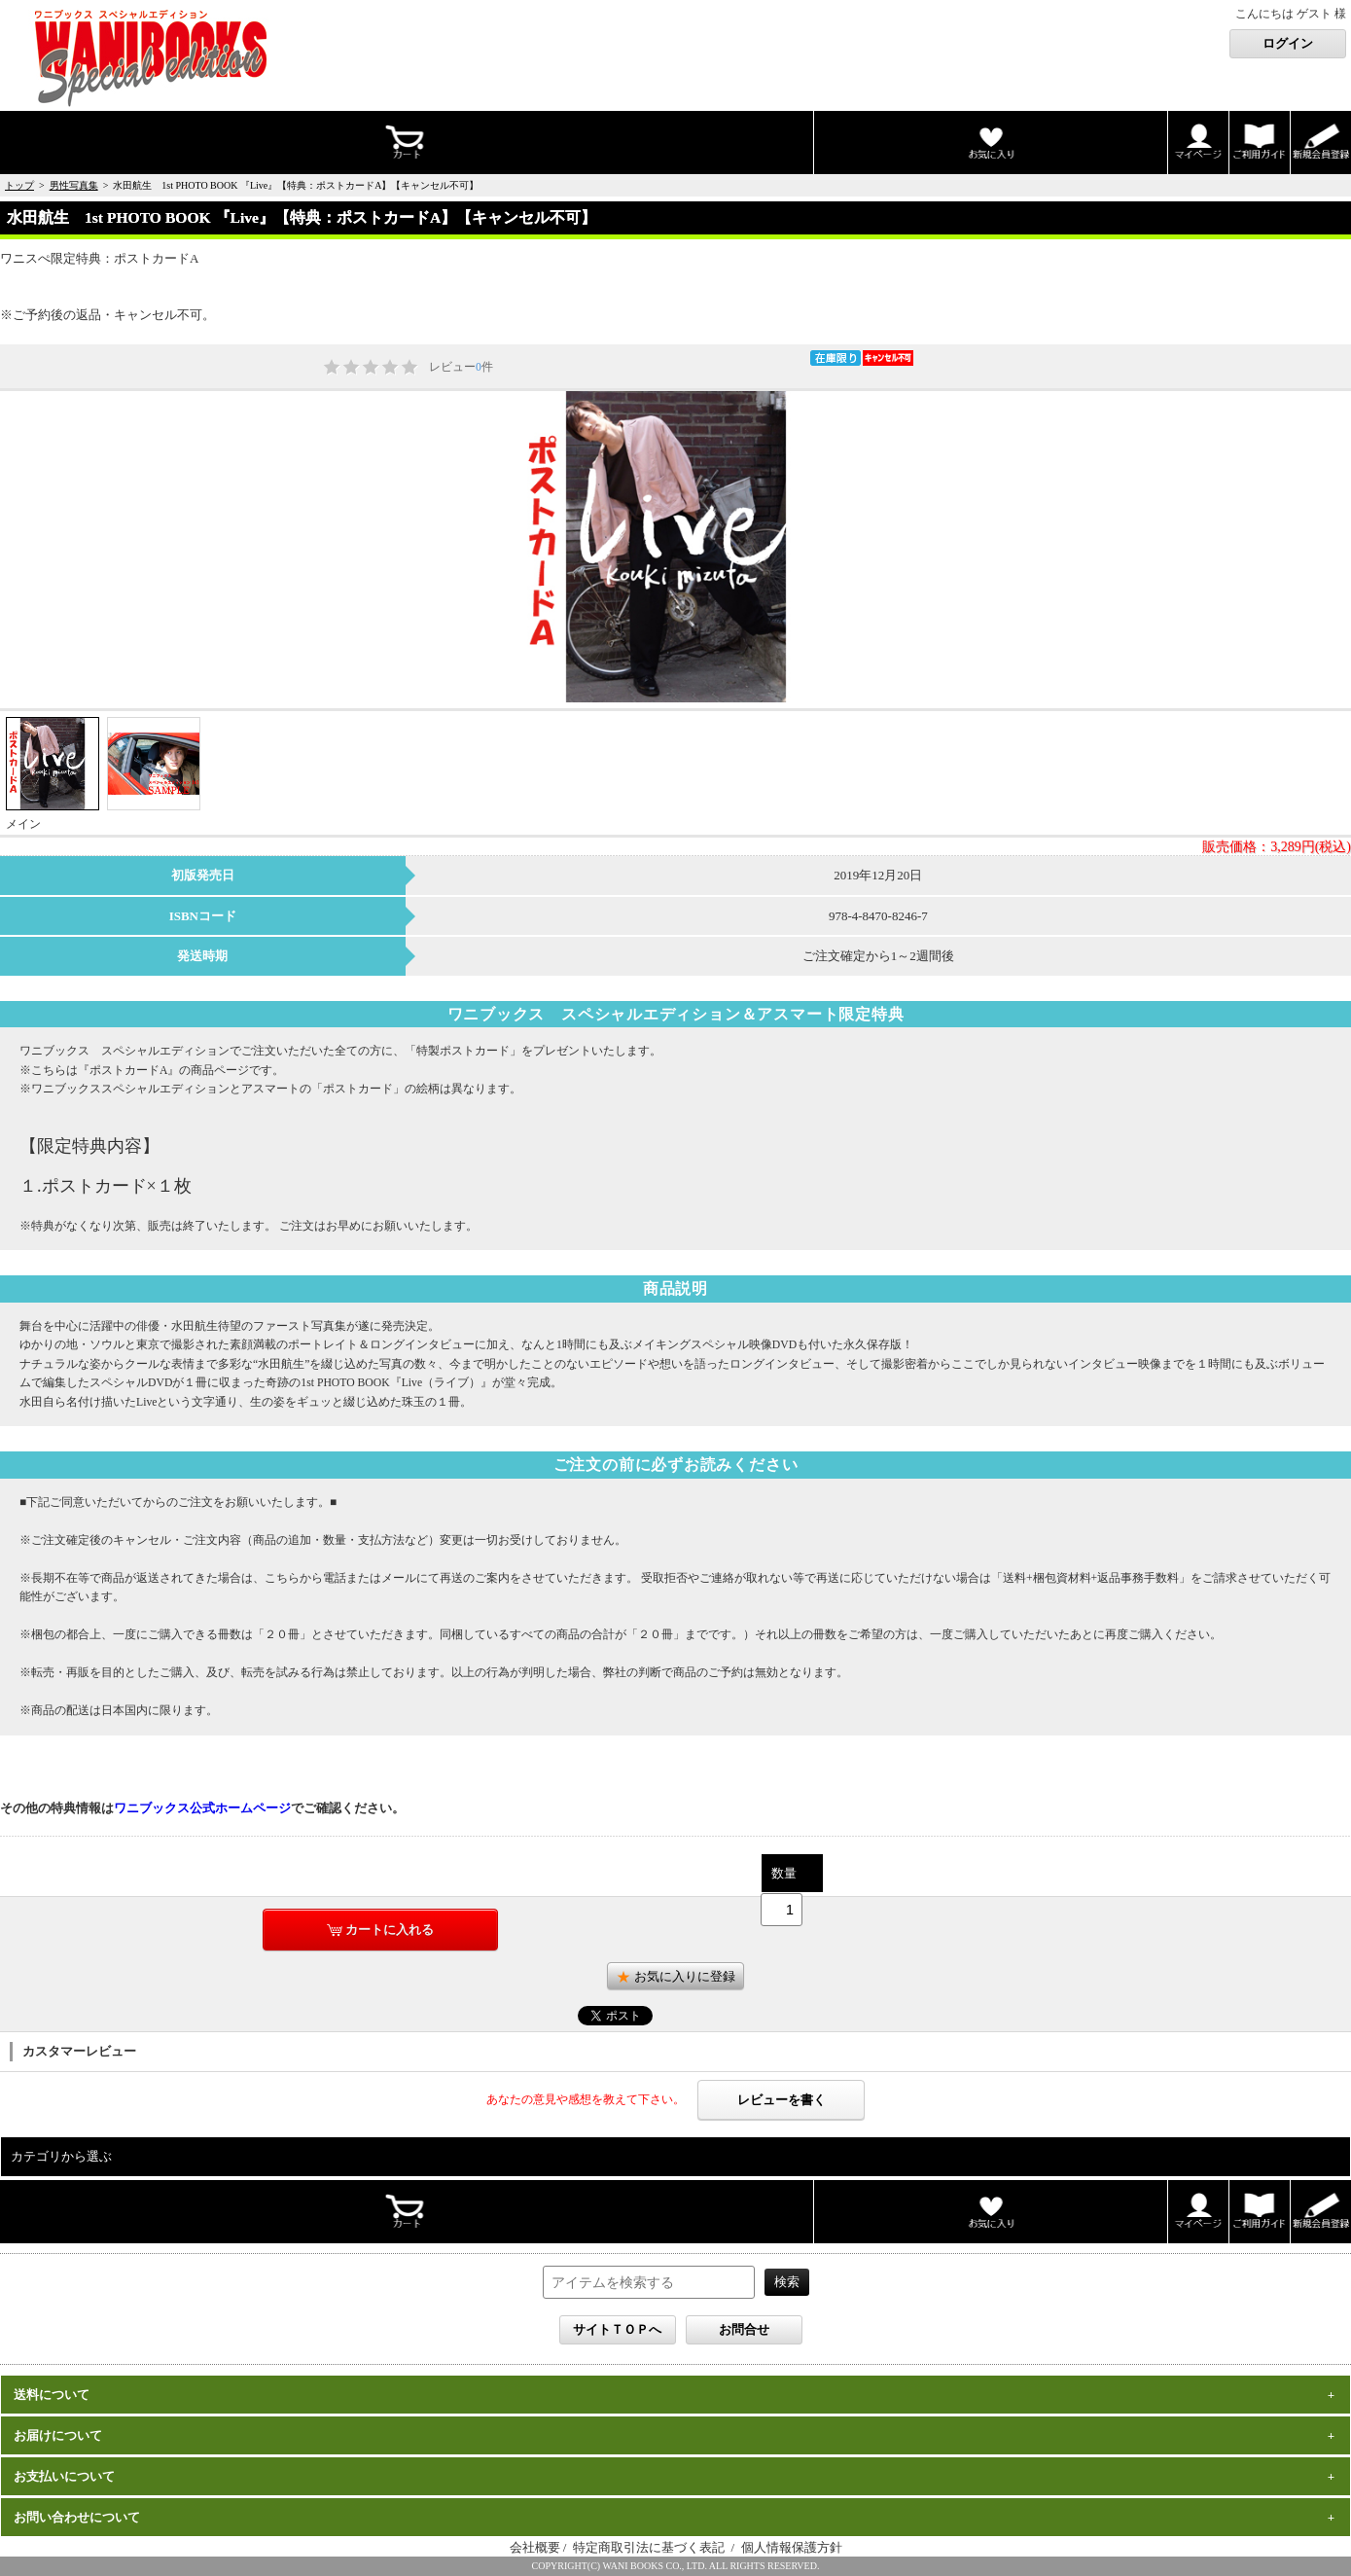  I want to click on 特定商取引法に基づく表記, so click(650, 2547).